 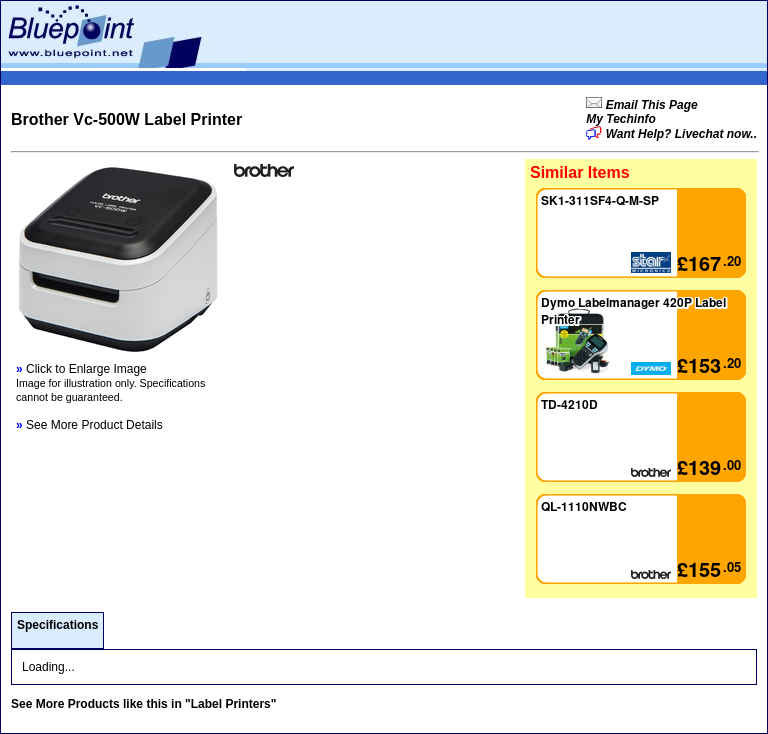 What do you see at coordinates (57, 625) in the screenshot?
I see `Specifications` at bounding box center [57, 625].